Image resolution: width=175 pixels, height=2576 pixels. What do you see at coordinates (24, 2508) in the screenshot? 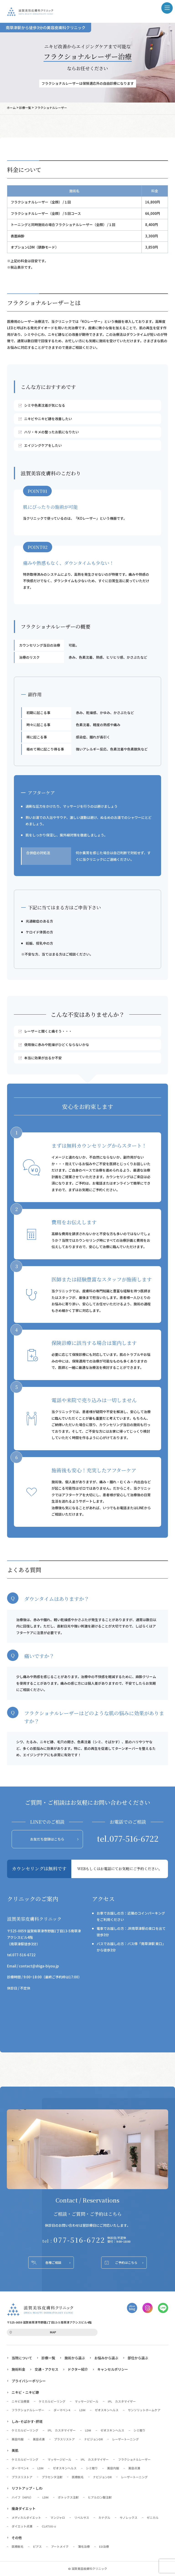
I see `痩身ダイエット` at bounding box center [24, 2508].